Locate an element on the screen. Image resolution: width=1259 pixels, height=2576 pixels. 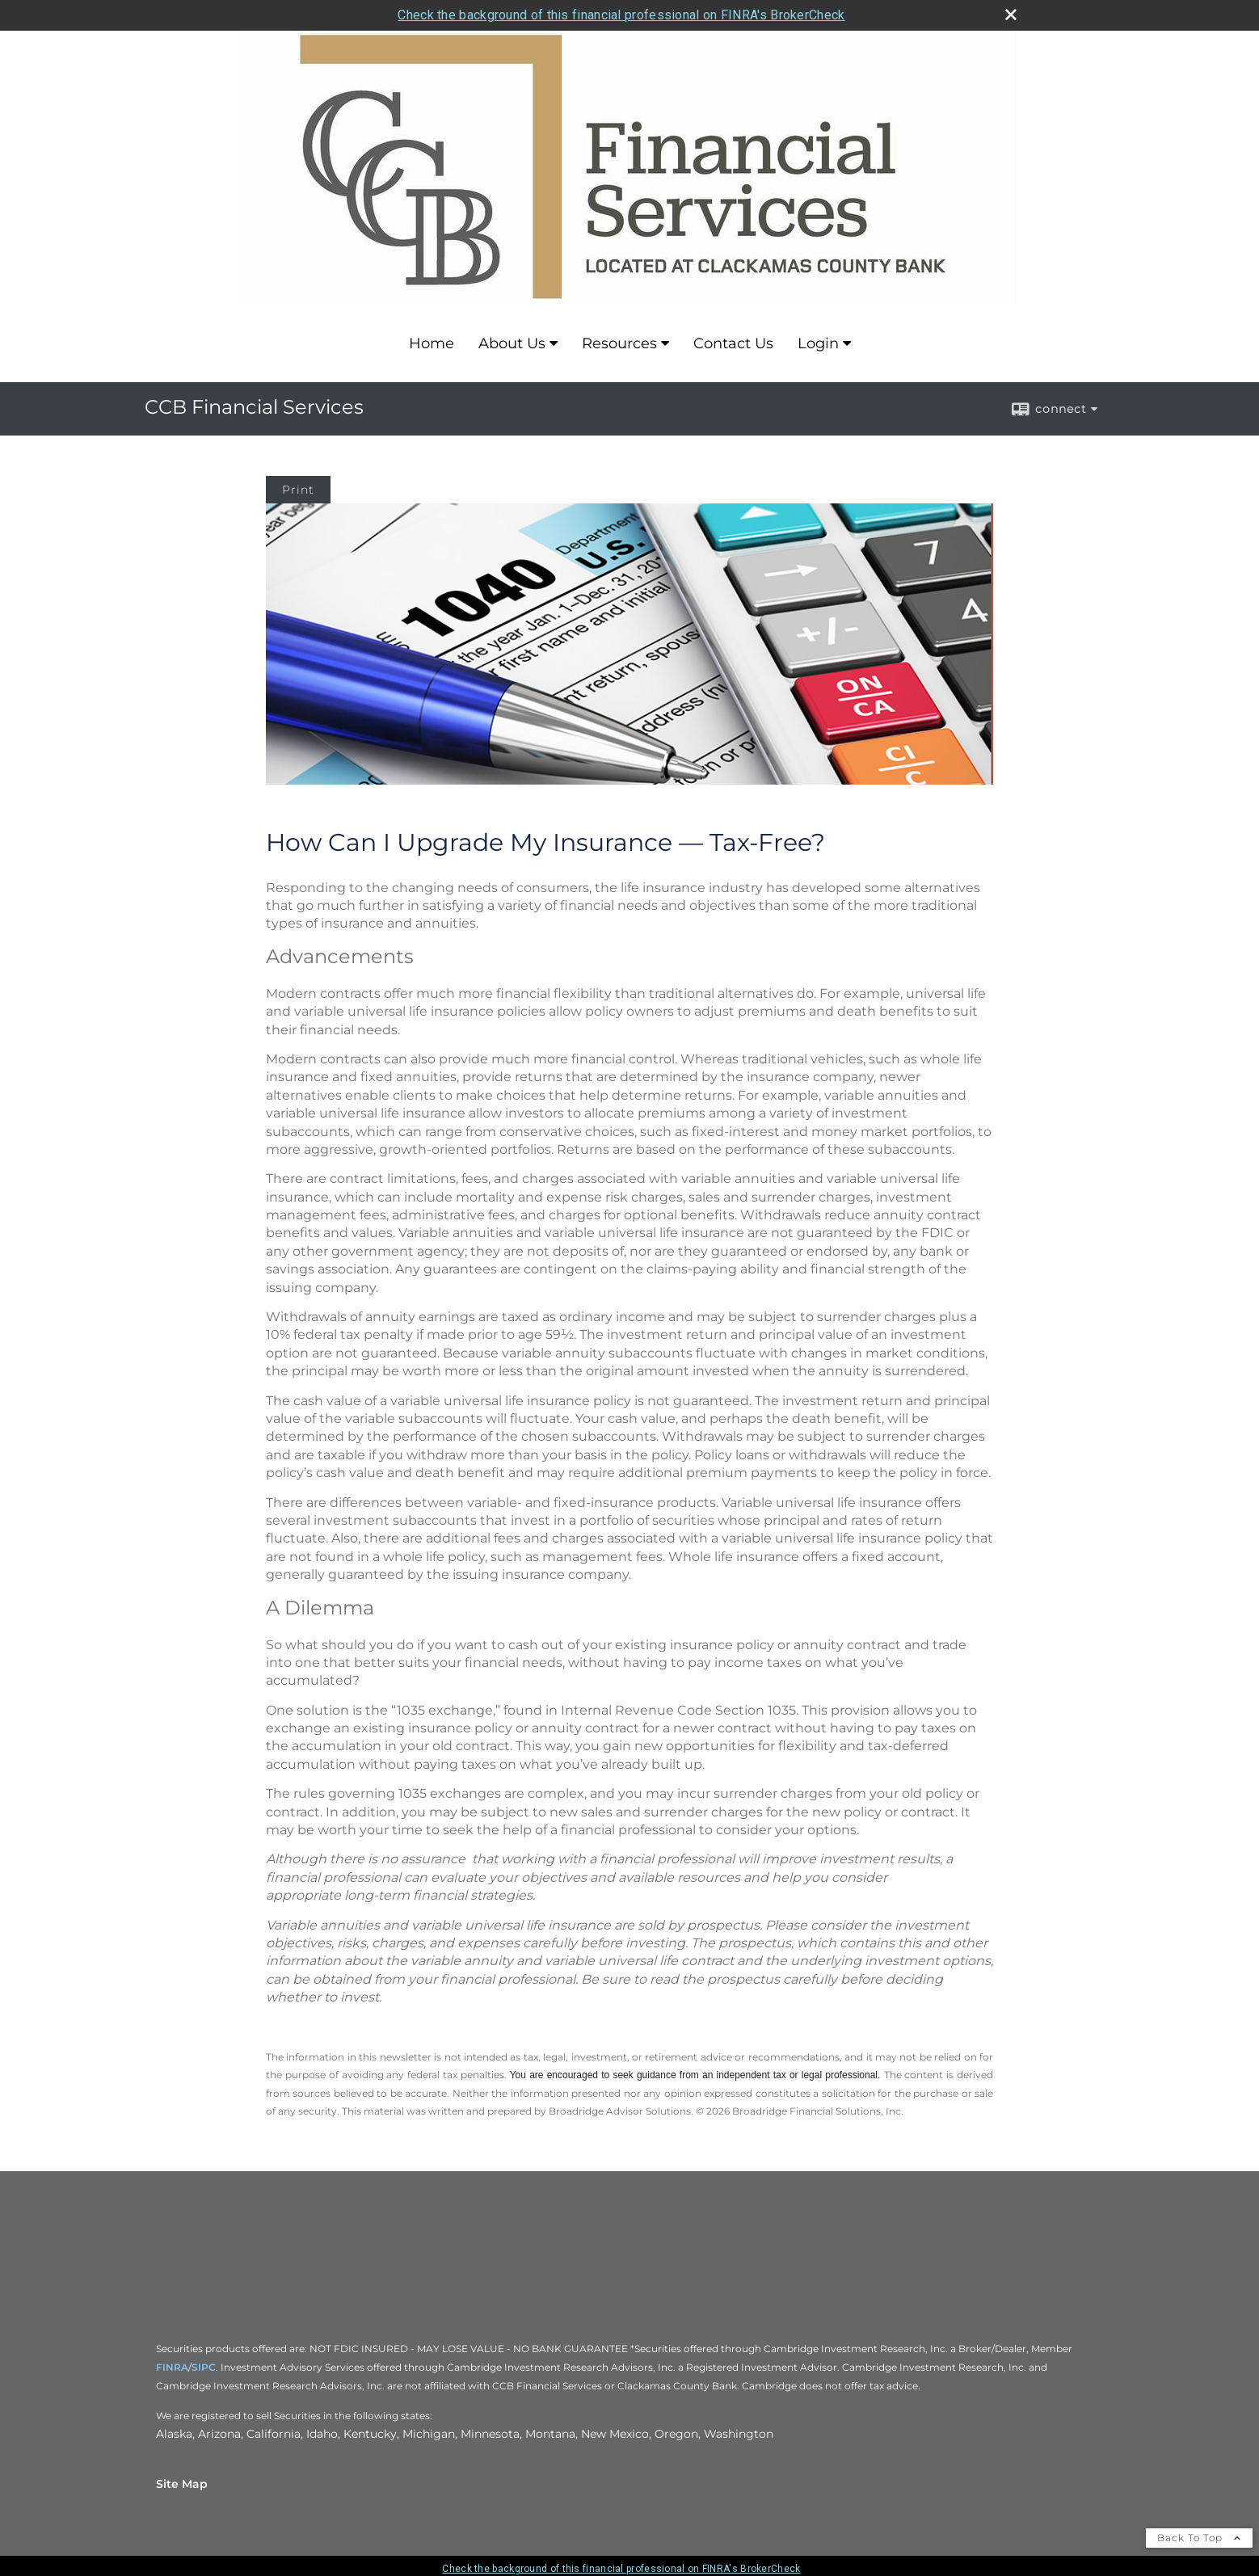
Print is located at coordinates (298, 489).